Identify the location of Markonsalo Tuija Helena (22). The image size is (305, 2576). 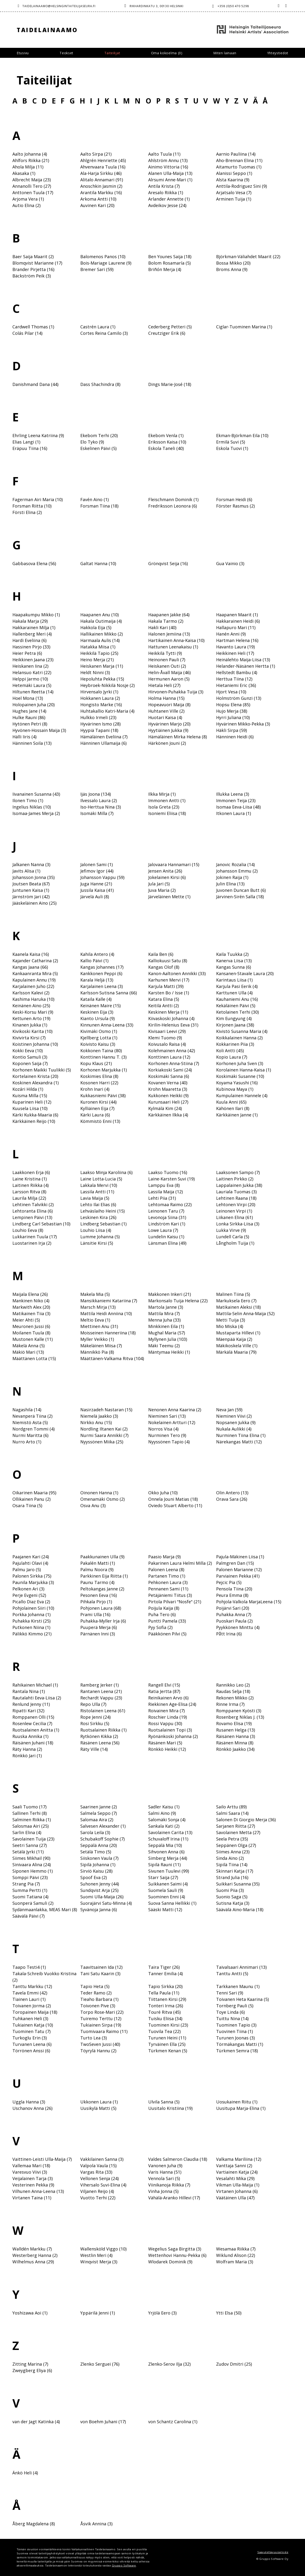
(178, 1300).